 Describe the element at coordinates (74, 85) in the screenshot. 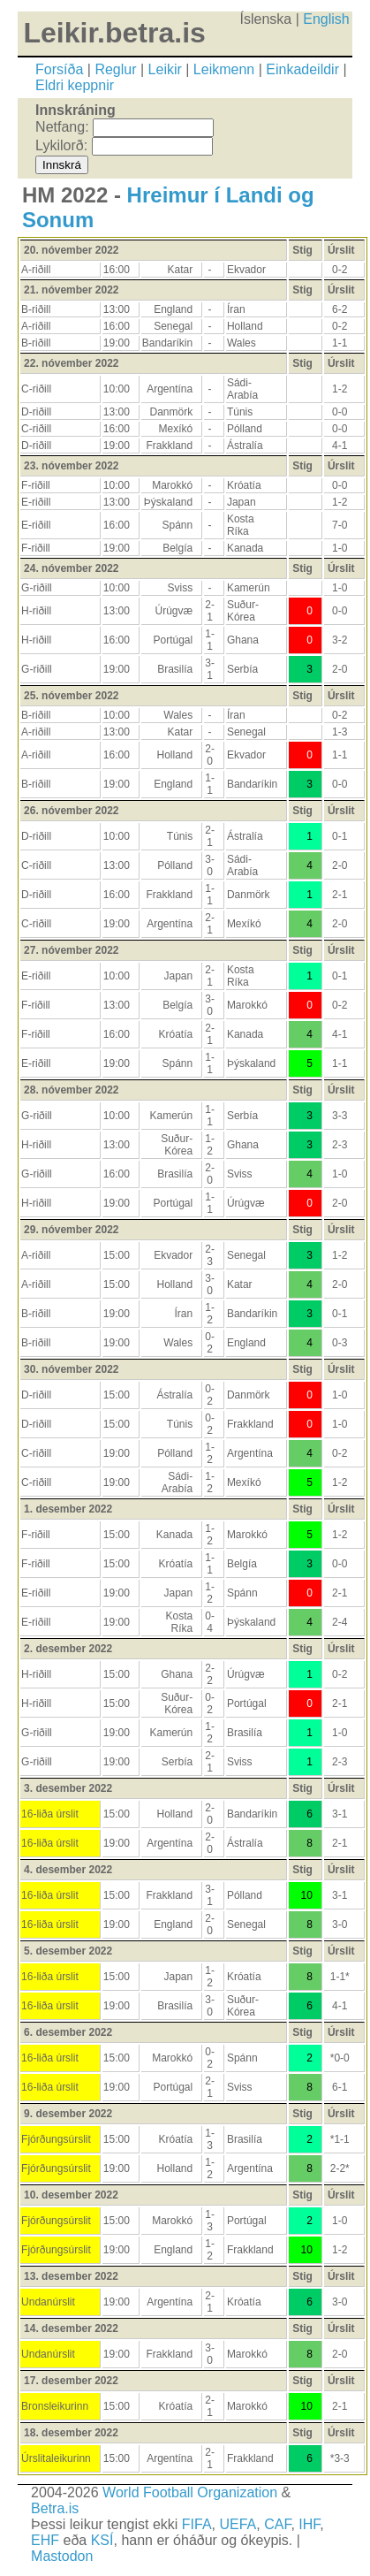

I see `Eldri keppnir` at that location.